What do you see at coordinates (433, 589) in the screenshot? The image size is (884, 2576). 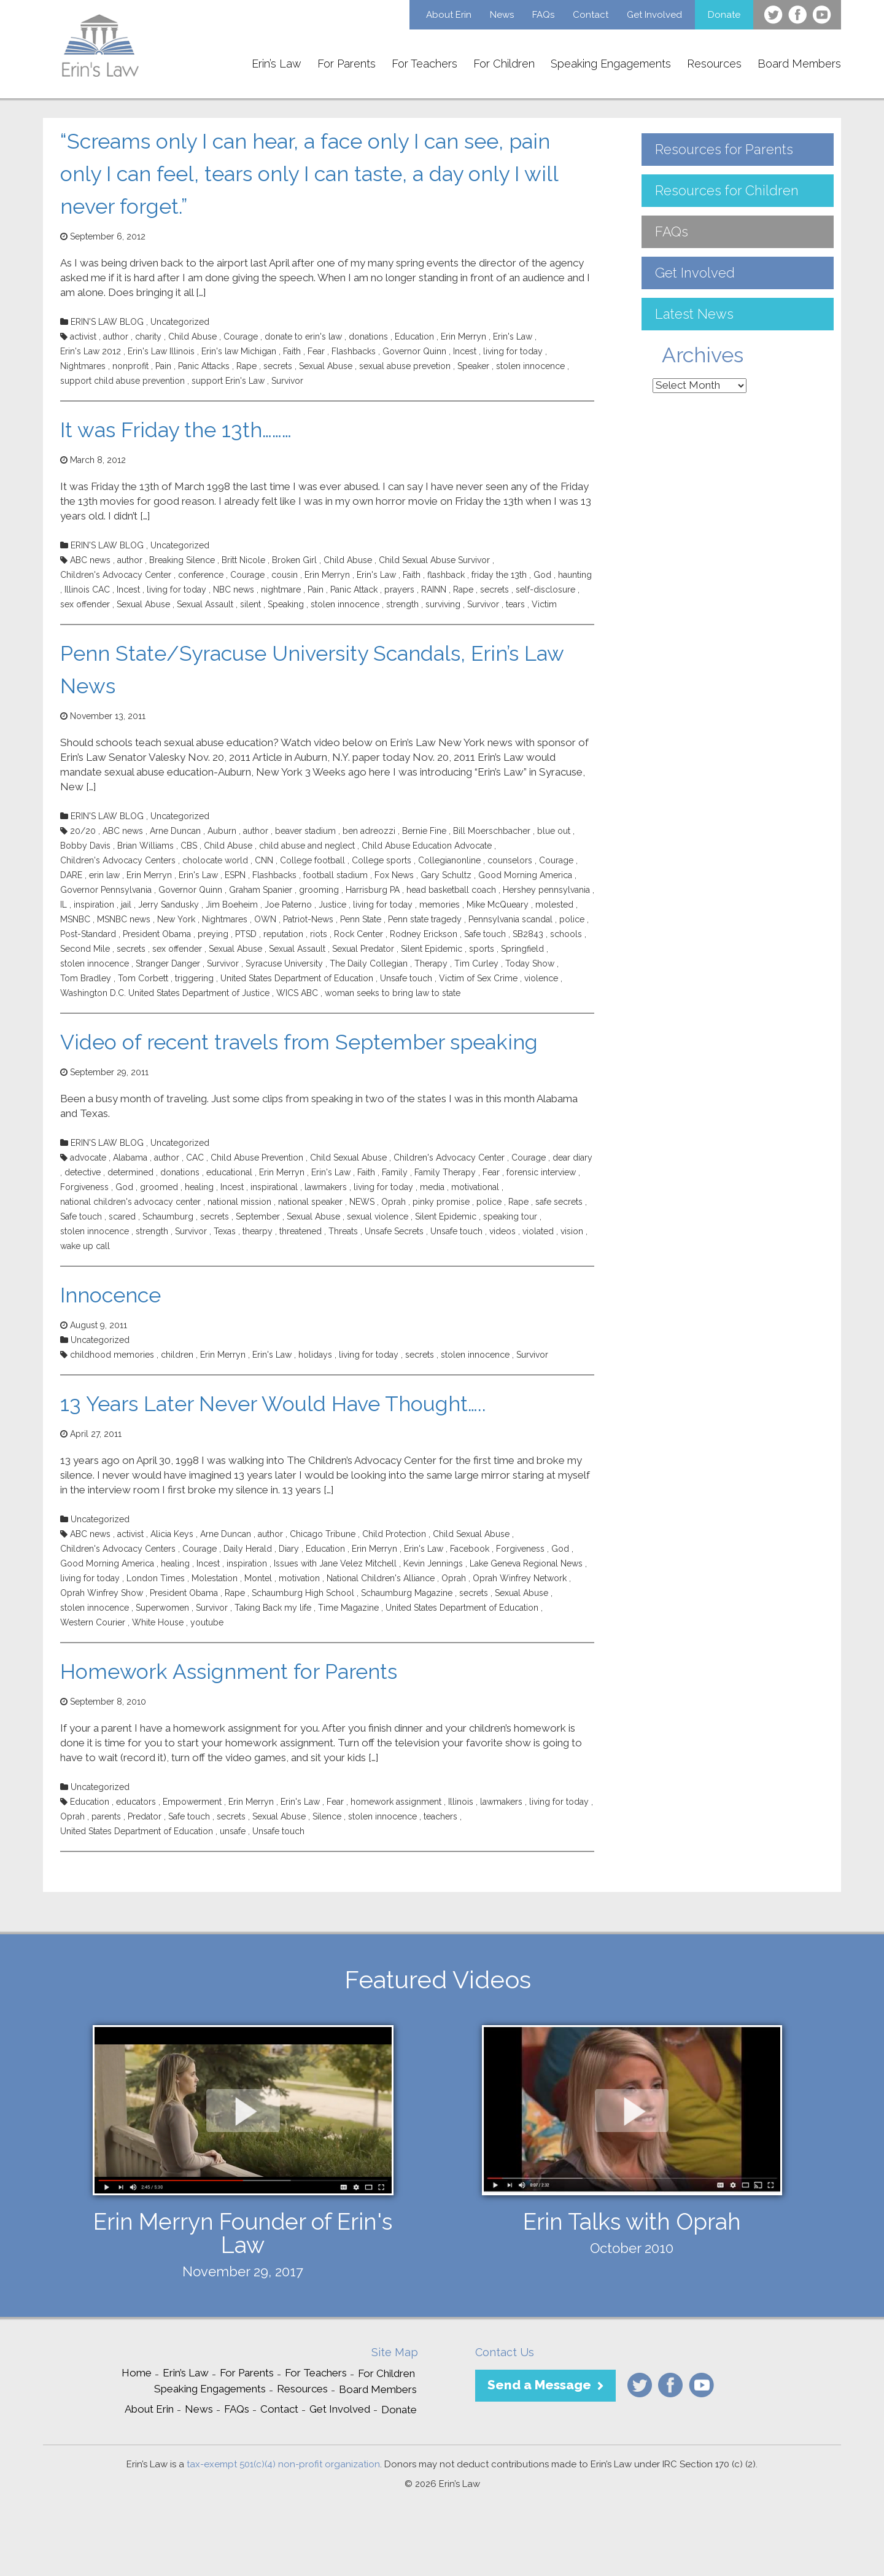 I see `RAINN` at bounding box center [433, 589].